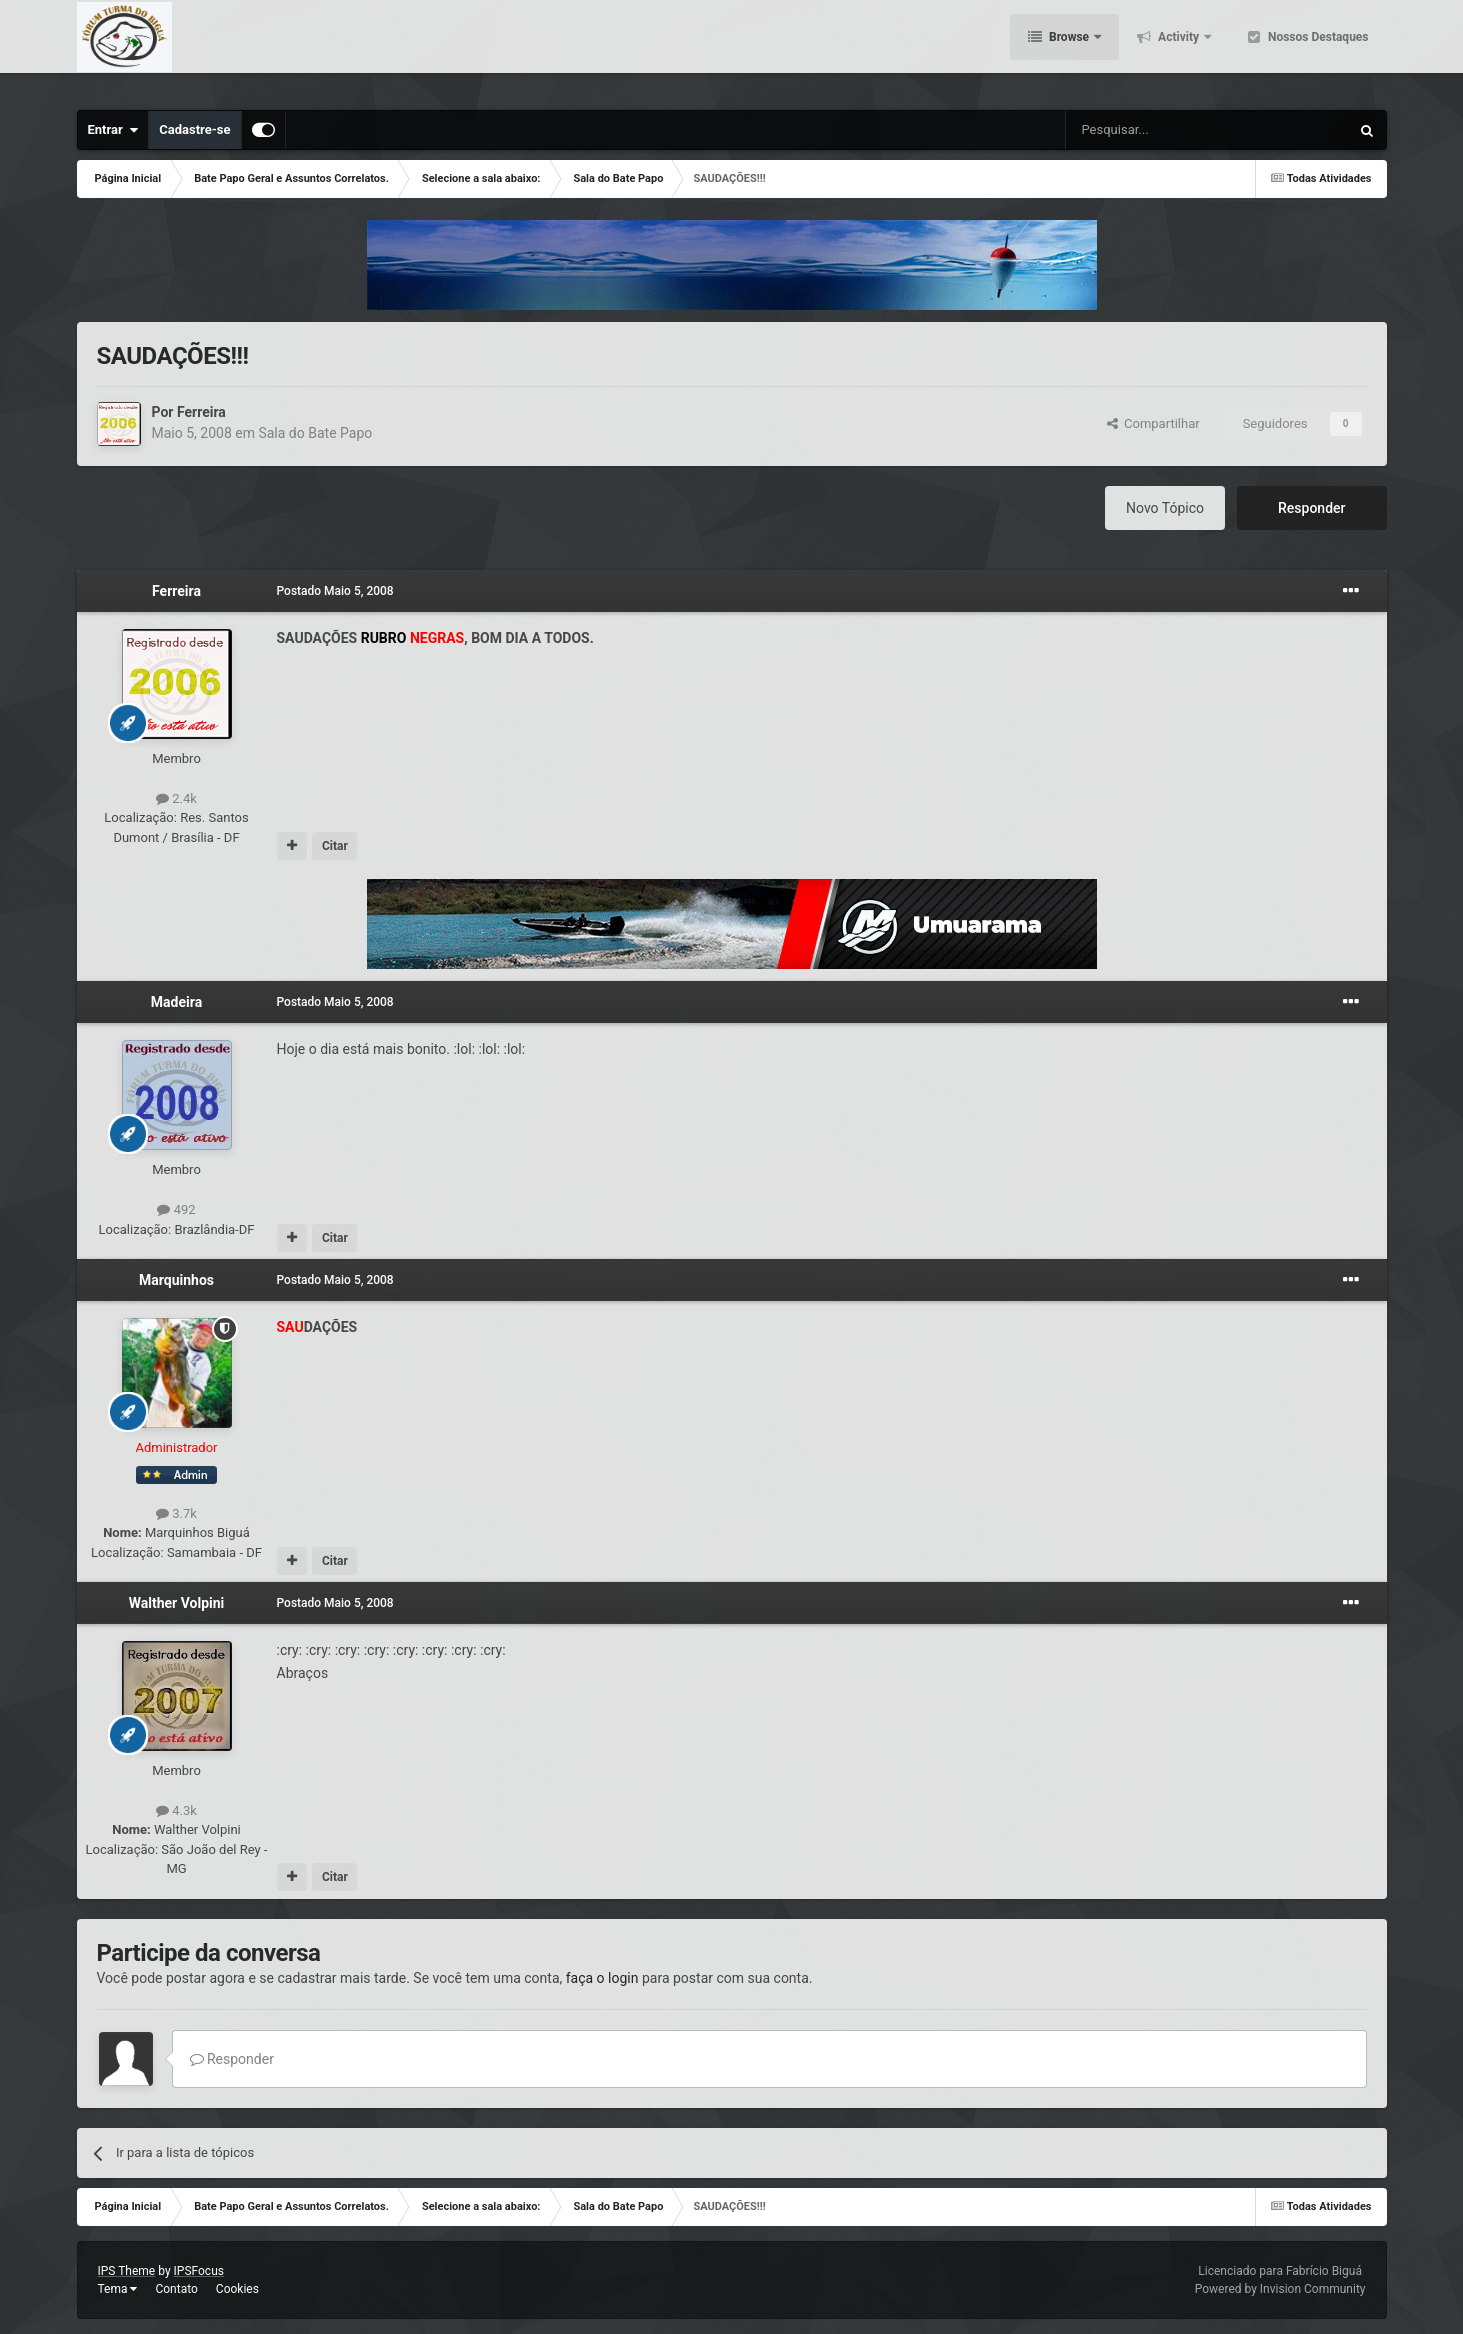  What do you see at coordinates (127, 2271) in the screenshot?
I see `IPS Theme` at bounding box center [127, 2271].